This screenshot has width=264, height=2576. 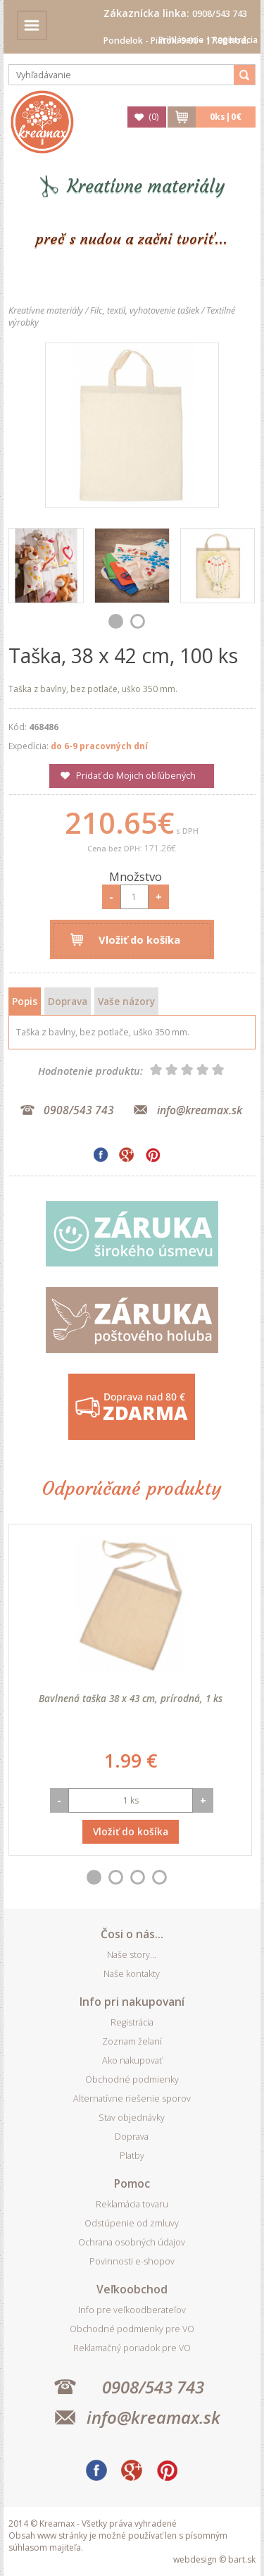 I want to click on Pridať do Mojich obľúbených, so click(x=136, y=776).